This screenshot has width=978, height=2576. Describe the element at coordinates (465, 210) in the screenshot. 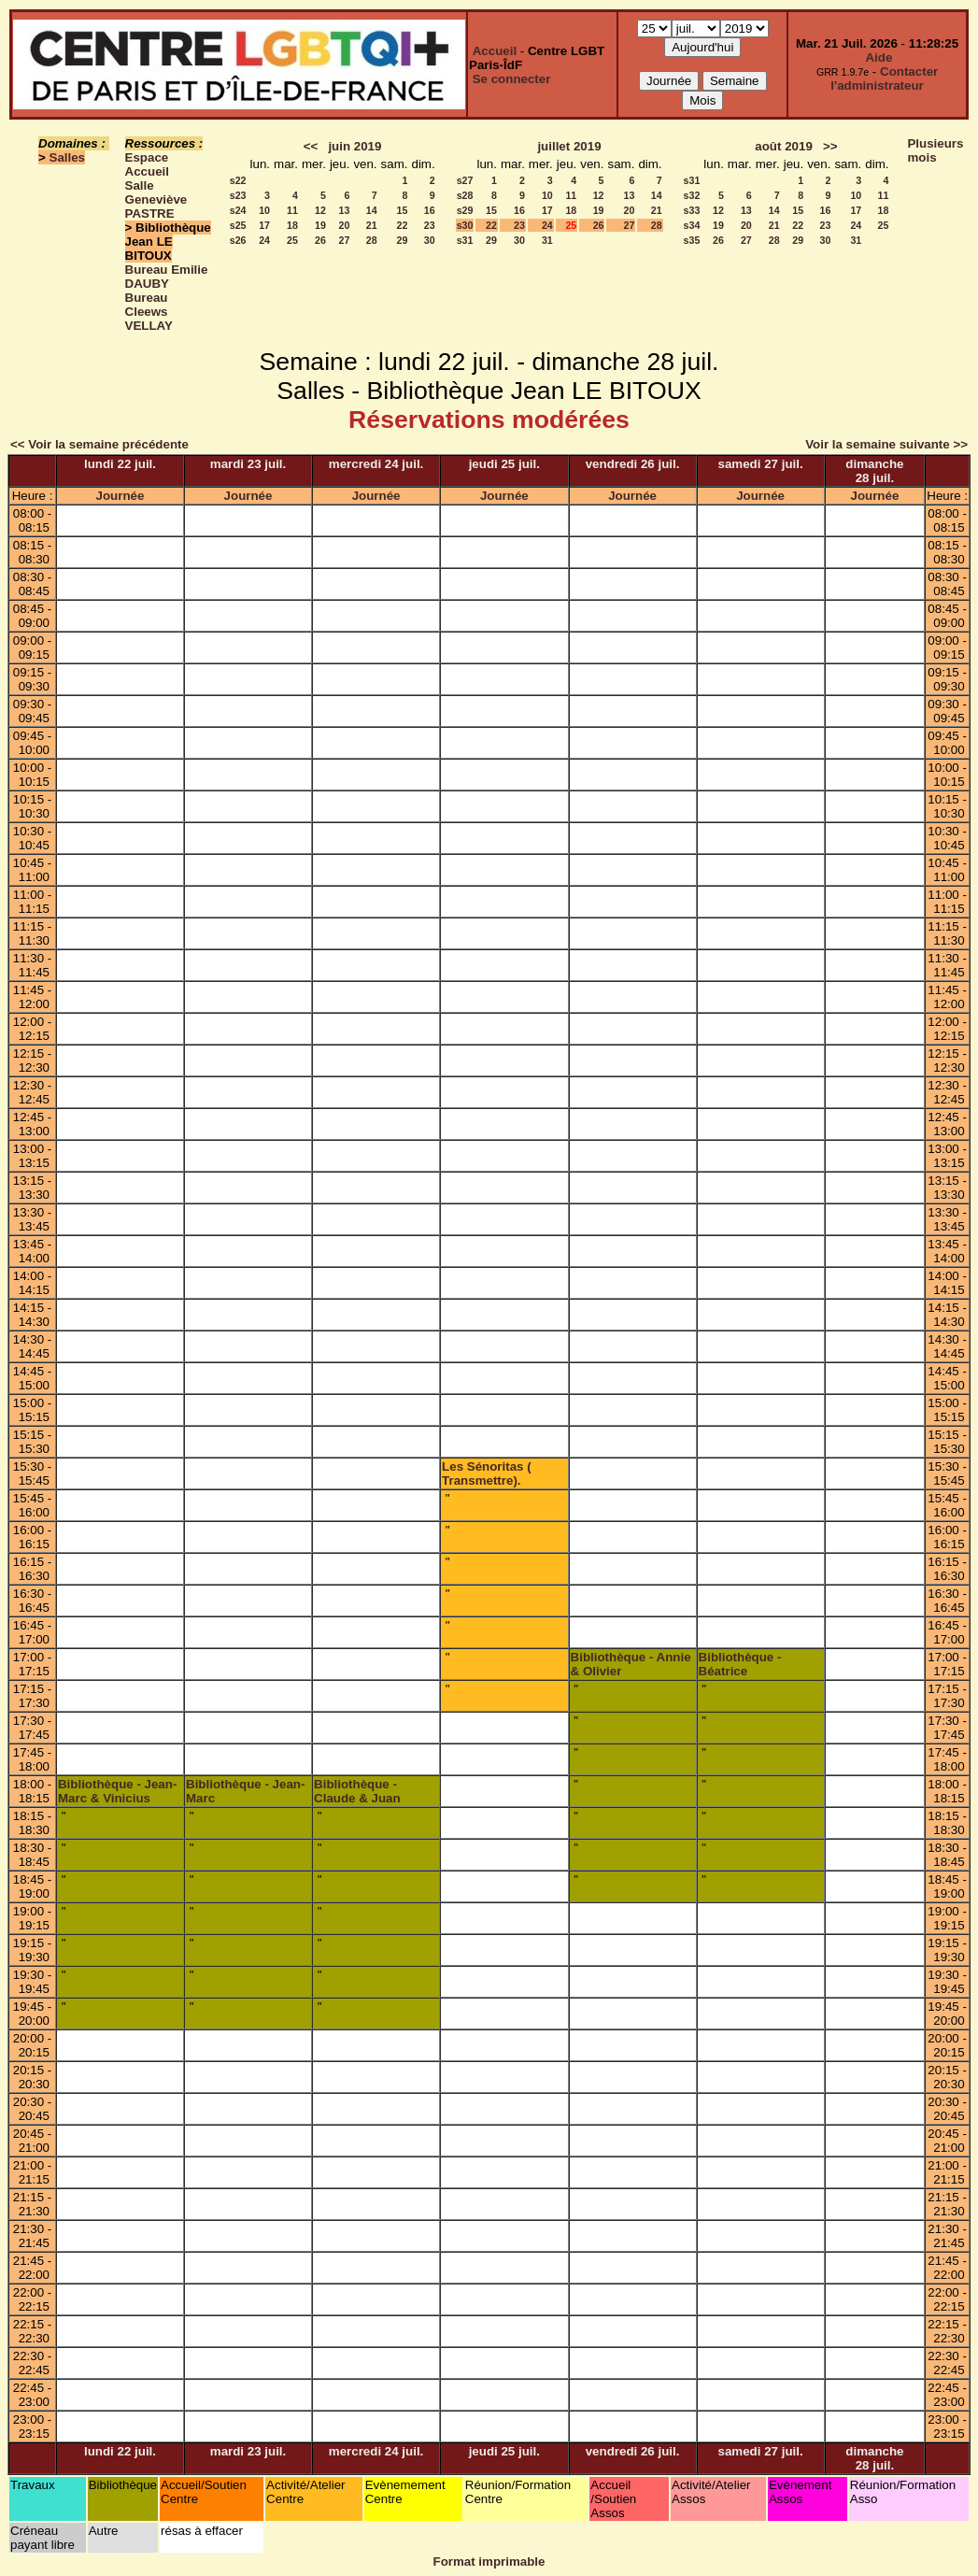

I see `s29` at that location.